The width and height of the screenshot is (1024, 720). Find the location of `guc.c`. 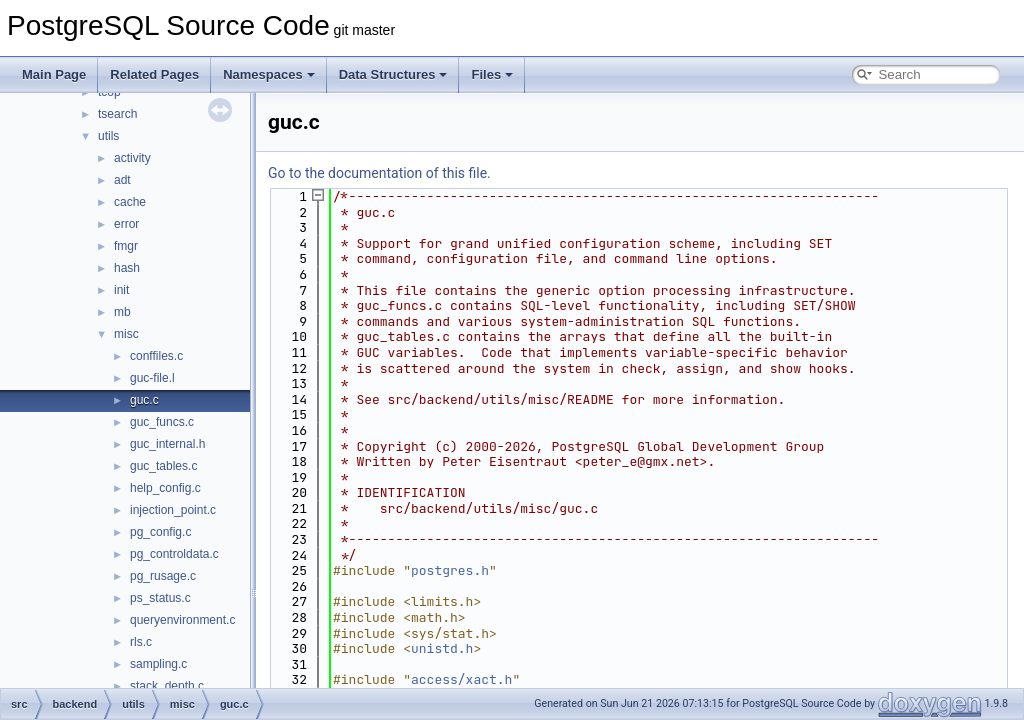

guc.c is located at coordinates (144, 400).